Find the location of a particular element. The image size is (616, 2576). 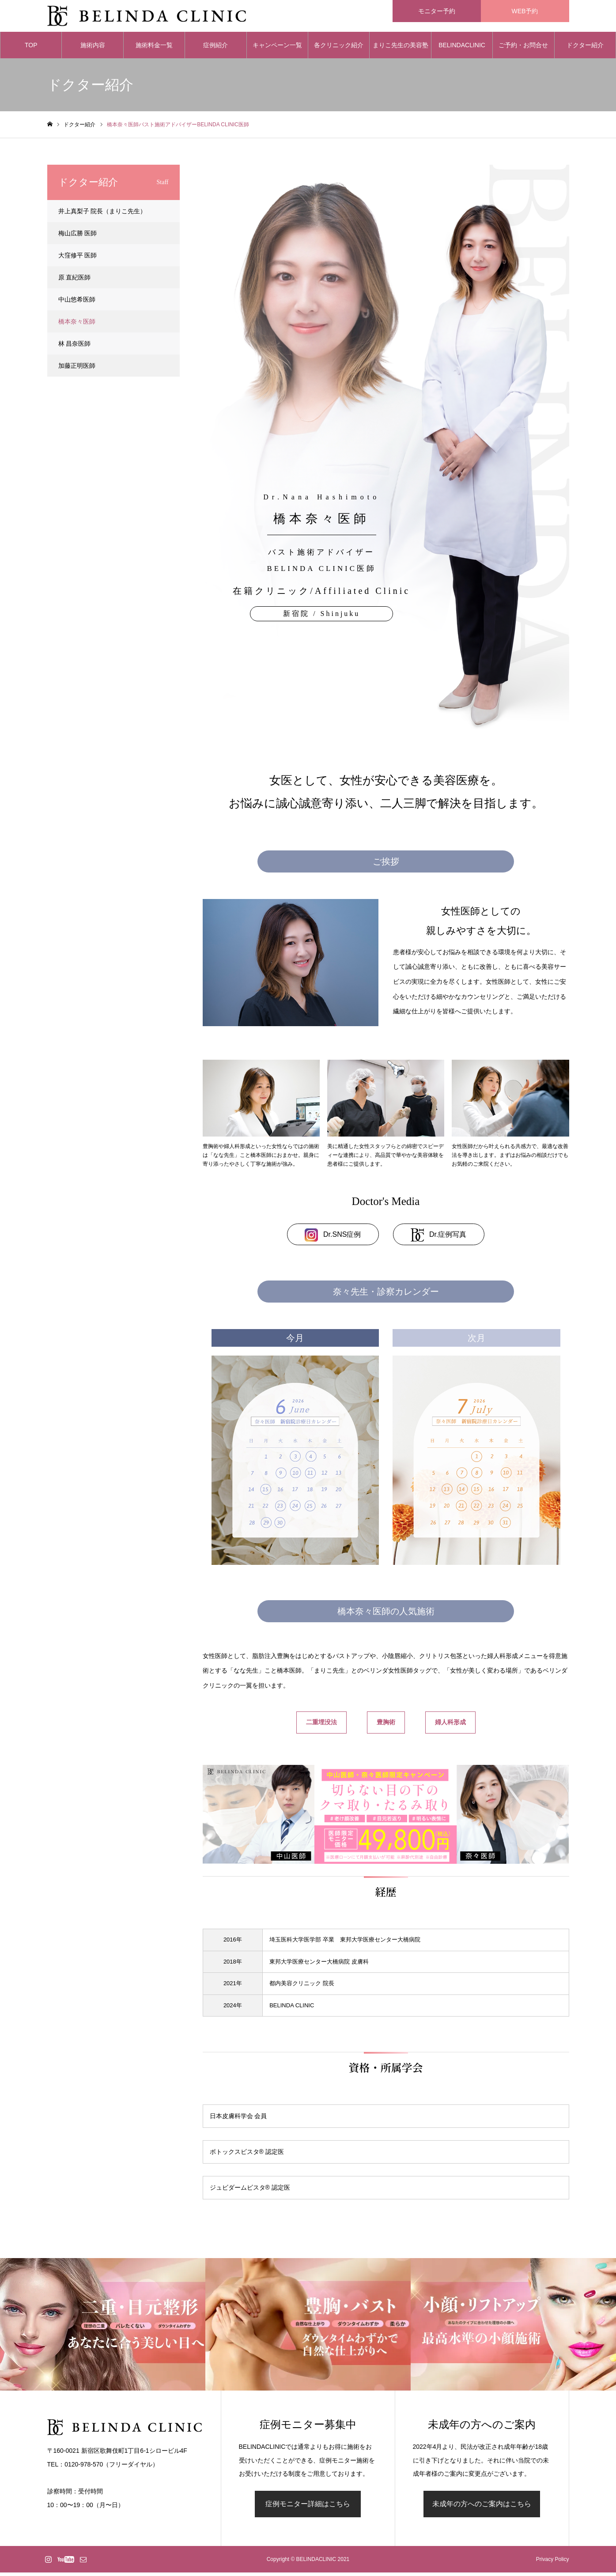

BELINDACLINIC is located at coordinates (461, 48).